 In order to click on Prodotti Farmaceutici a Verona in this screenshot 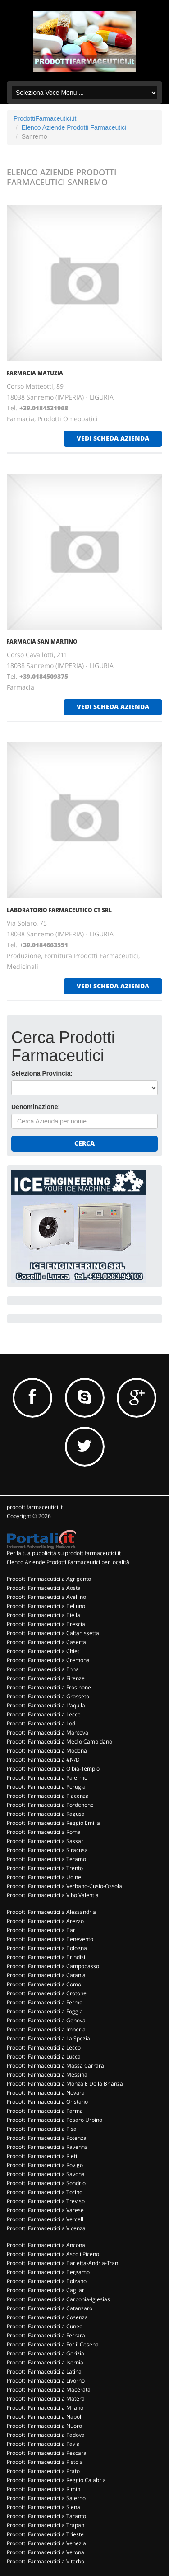, I will do `click(45, 2552)`.